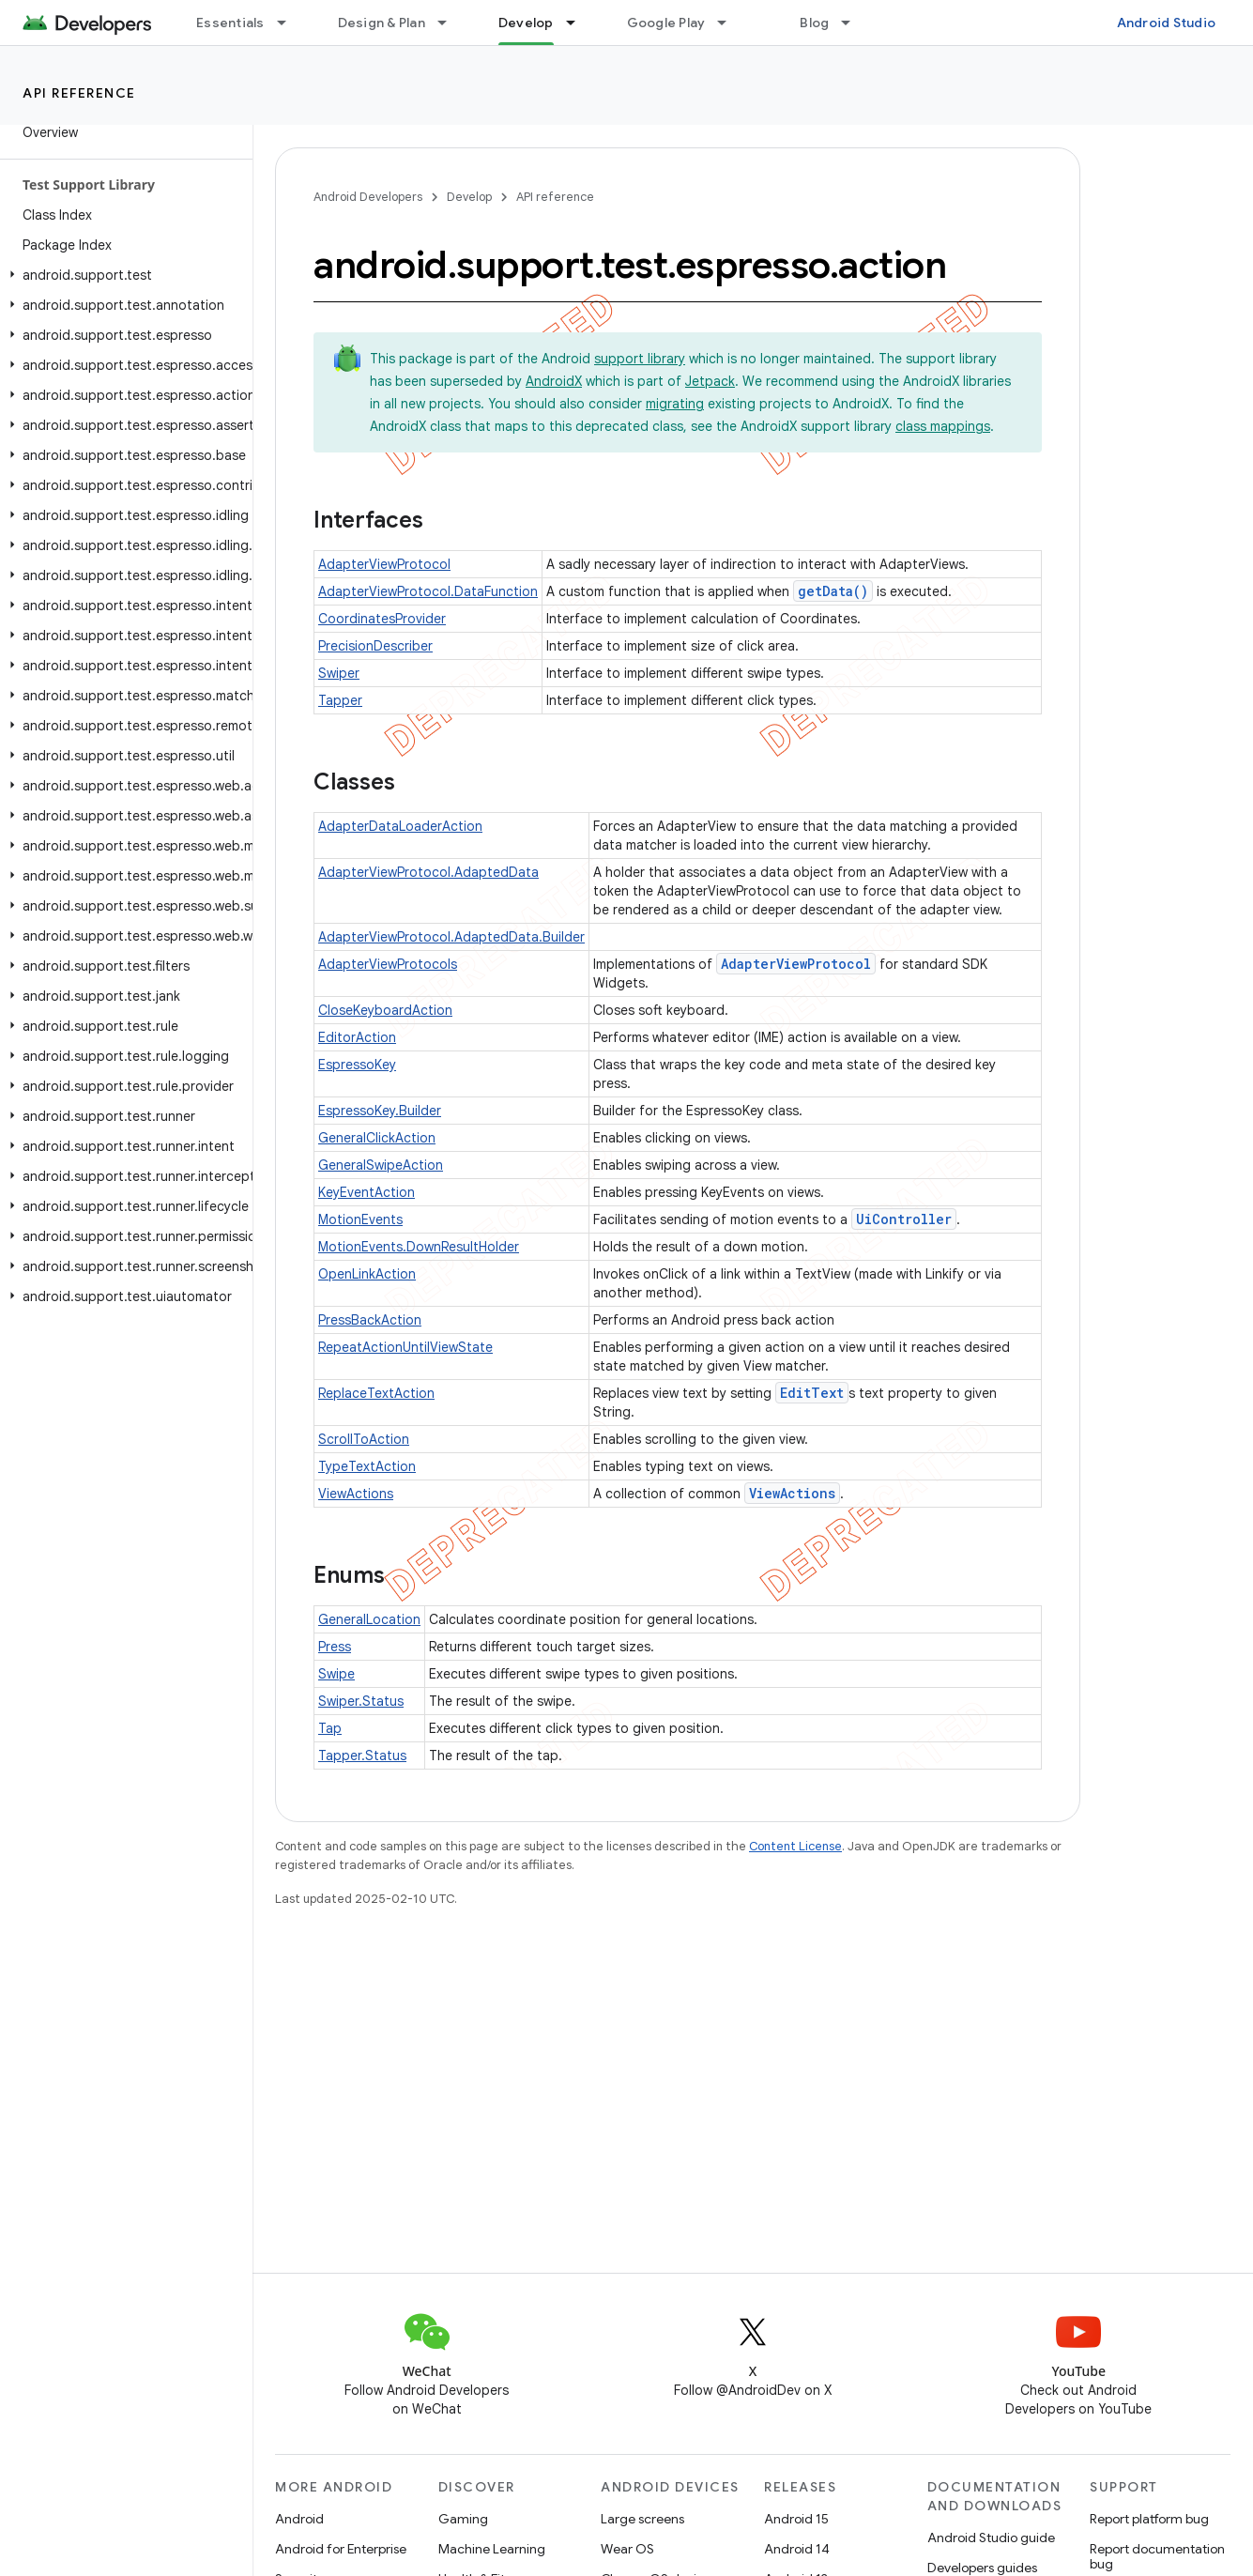 Image resolution: width=1253 pixels, height=2576 pixels. I want to click on AdapterDataLoaderAction, so click(400, 826).